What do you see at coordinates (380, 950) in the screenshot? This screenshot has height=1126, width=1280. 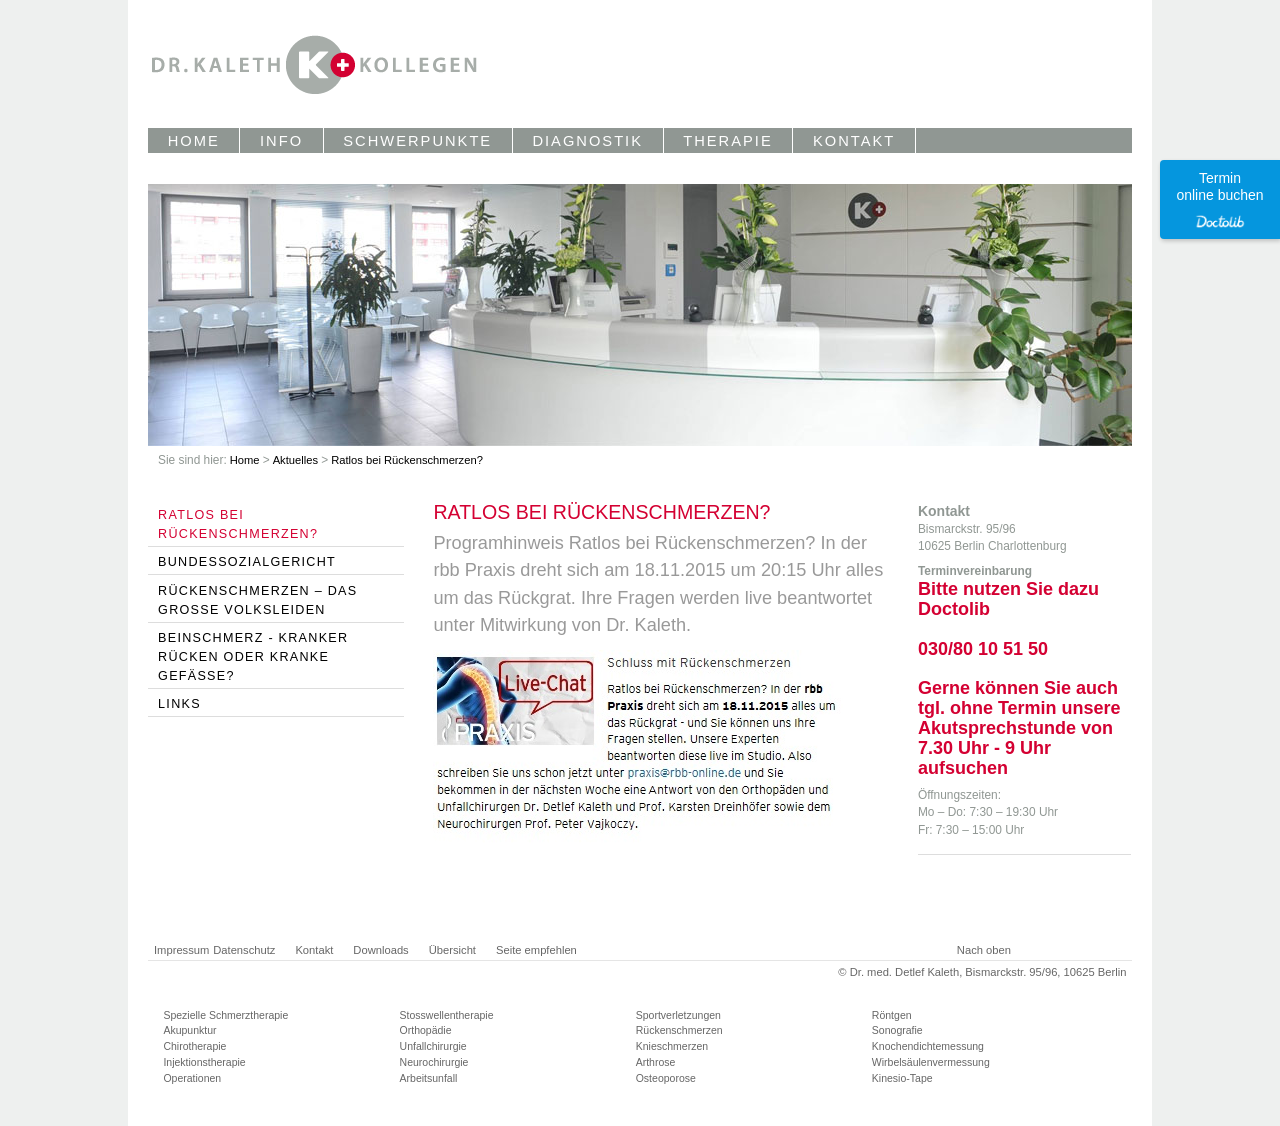 I see `Downloads` at bounding box center [380, 950].